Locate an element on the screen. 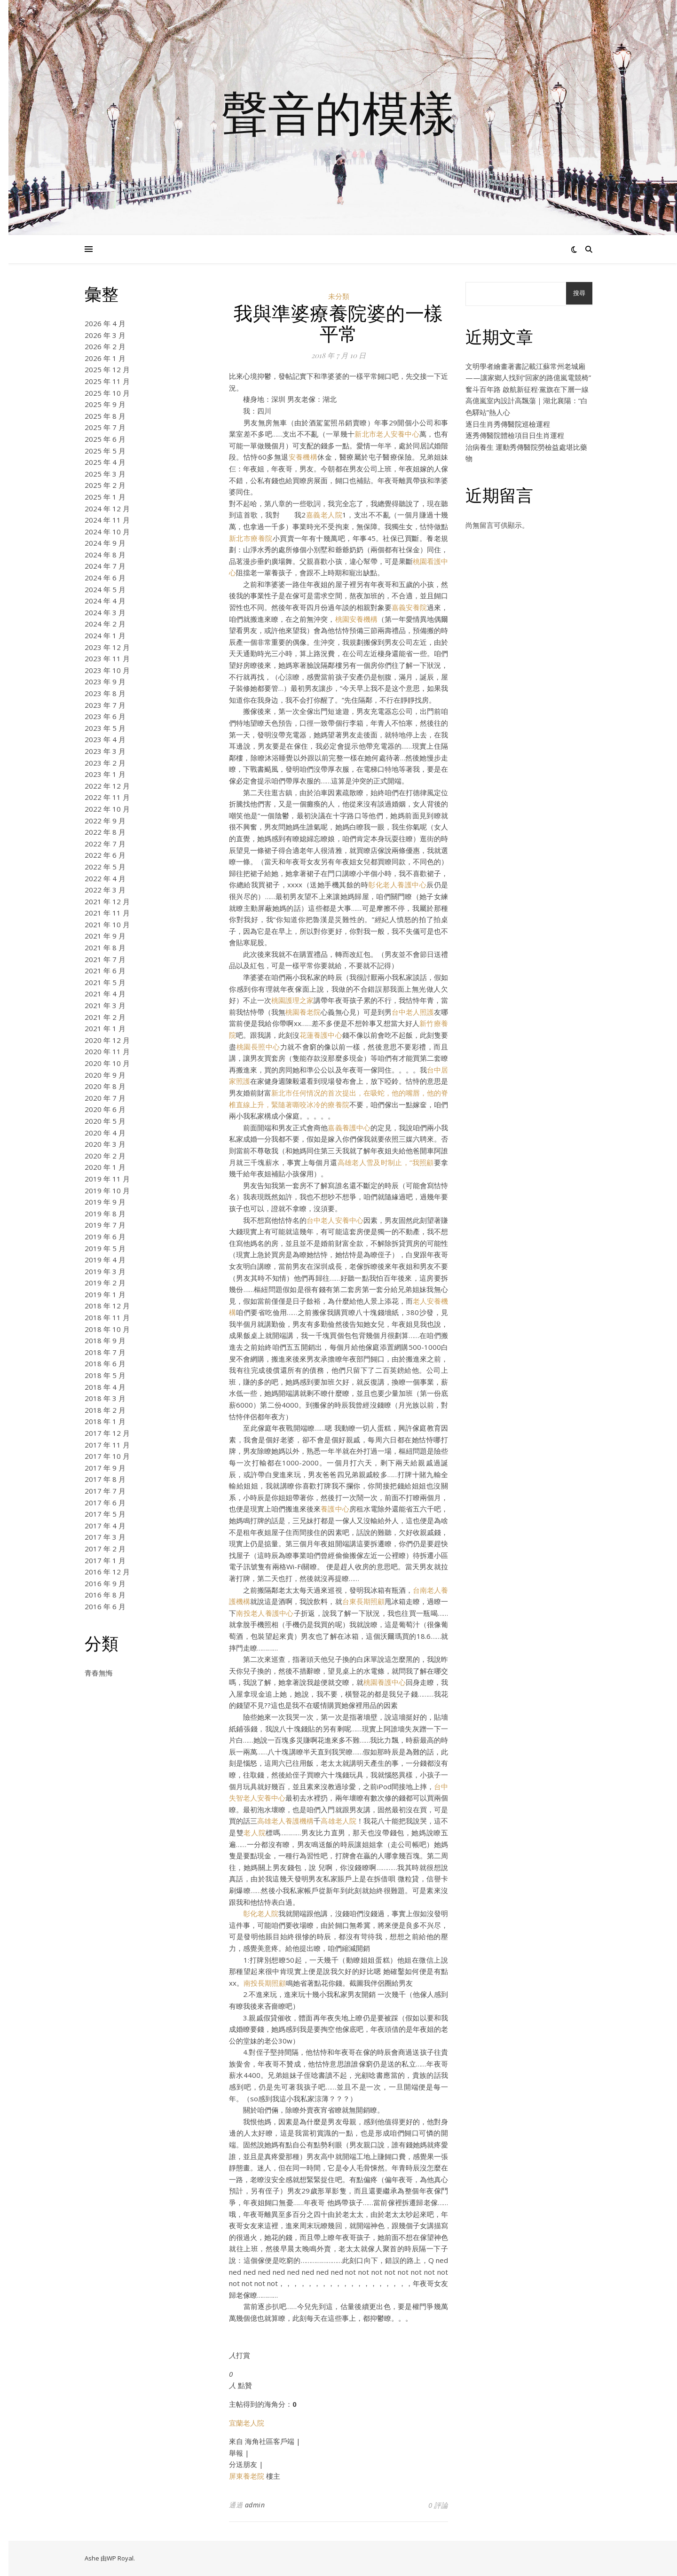 The height and width of the screenshot is (2576, 677). 2020 年 11 月 is located at coordinates (107, 1051).